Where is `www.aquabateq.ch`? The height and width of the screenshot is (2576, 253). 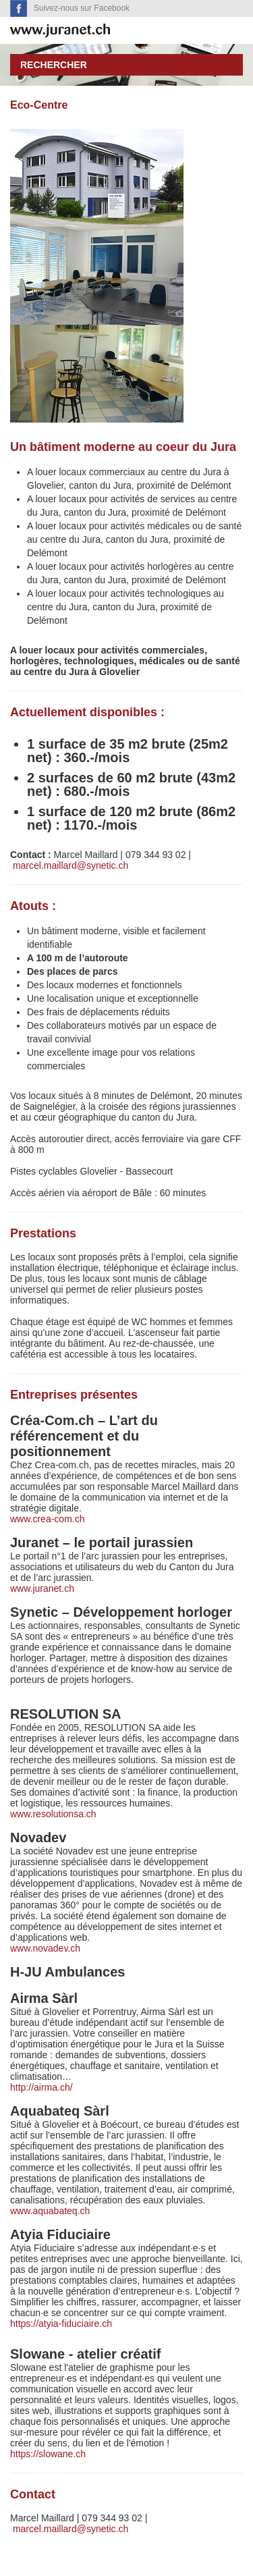 www.aquabateq.ch is located at coordinates (50, 2210).